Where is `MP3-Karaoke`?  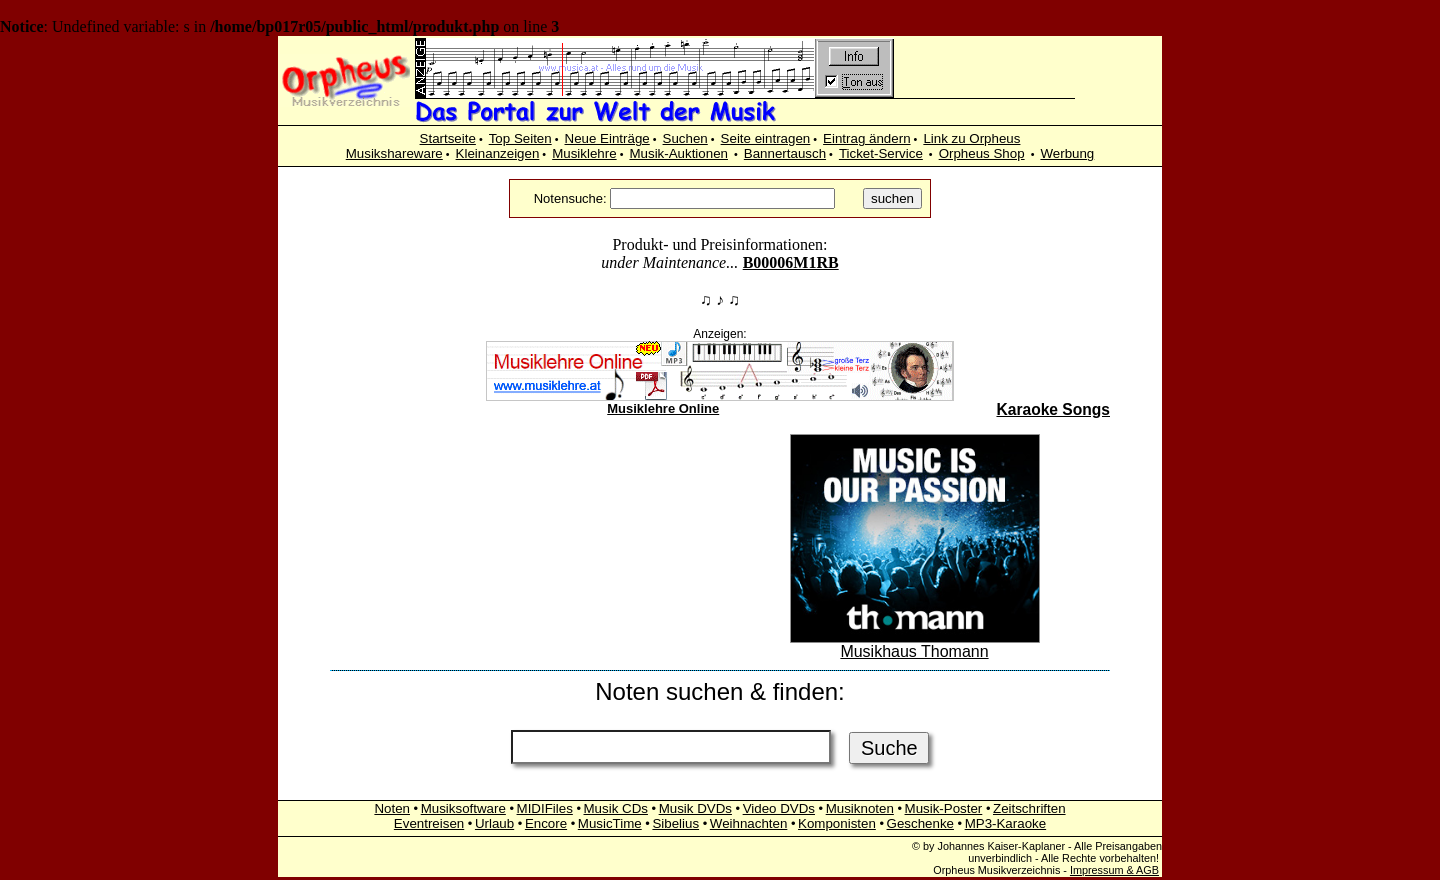 MP3-Karaoke is located at coordinates (1006, 823).